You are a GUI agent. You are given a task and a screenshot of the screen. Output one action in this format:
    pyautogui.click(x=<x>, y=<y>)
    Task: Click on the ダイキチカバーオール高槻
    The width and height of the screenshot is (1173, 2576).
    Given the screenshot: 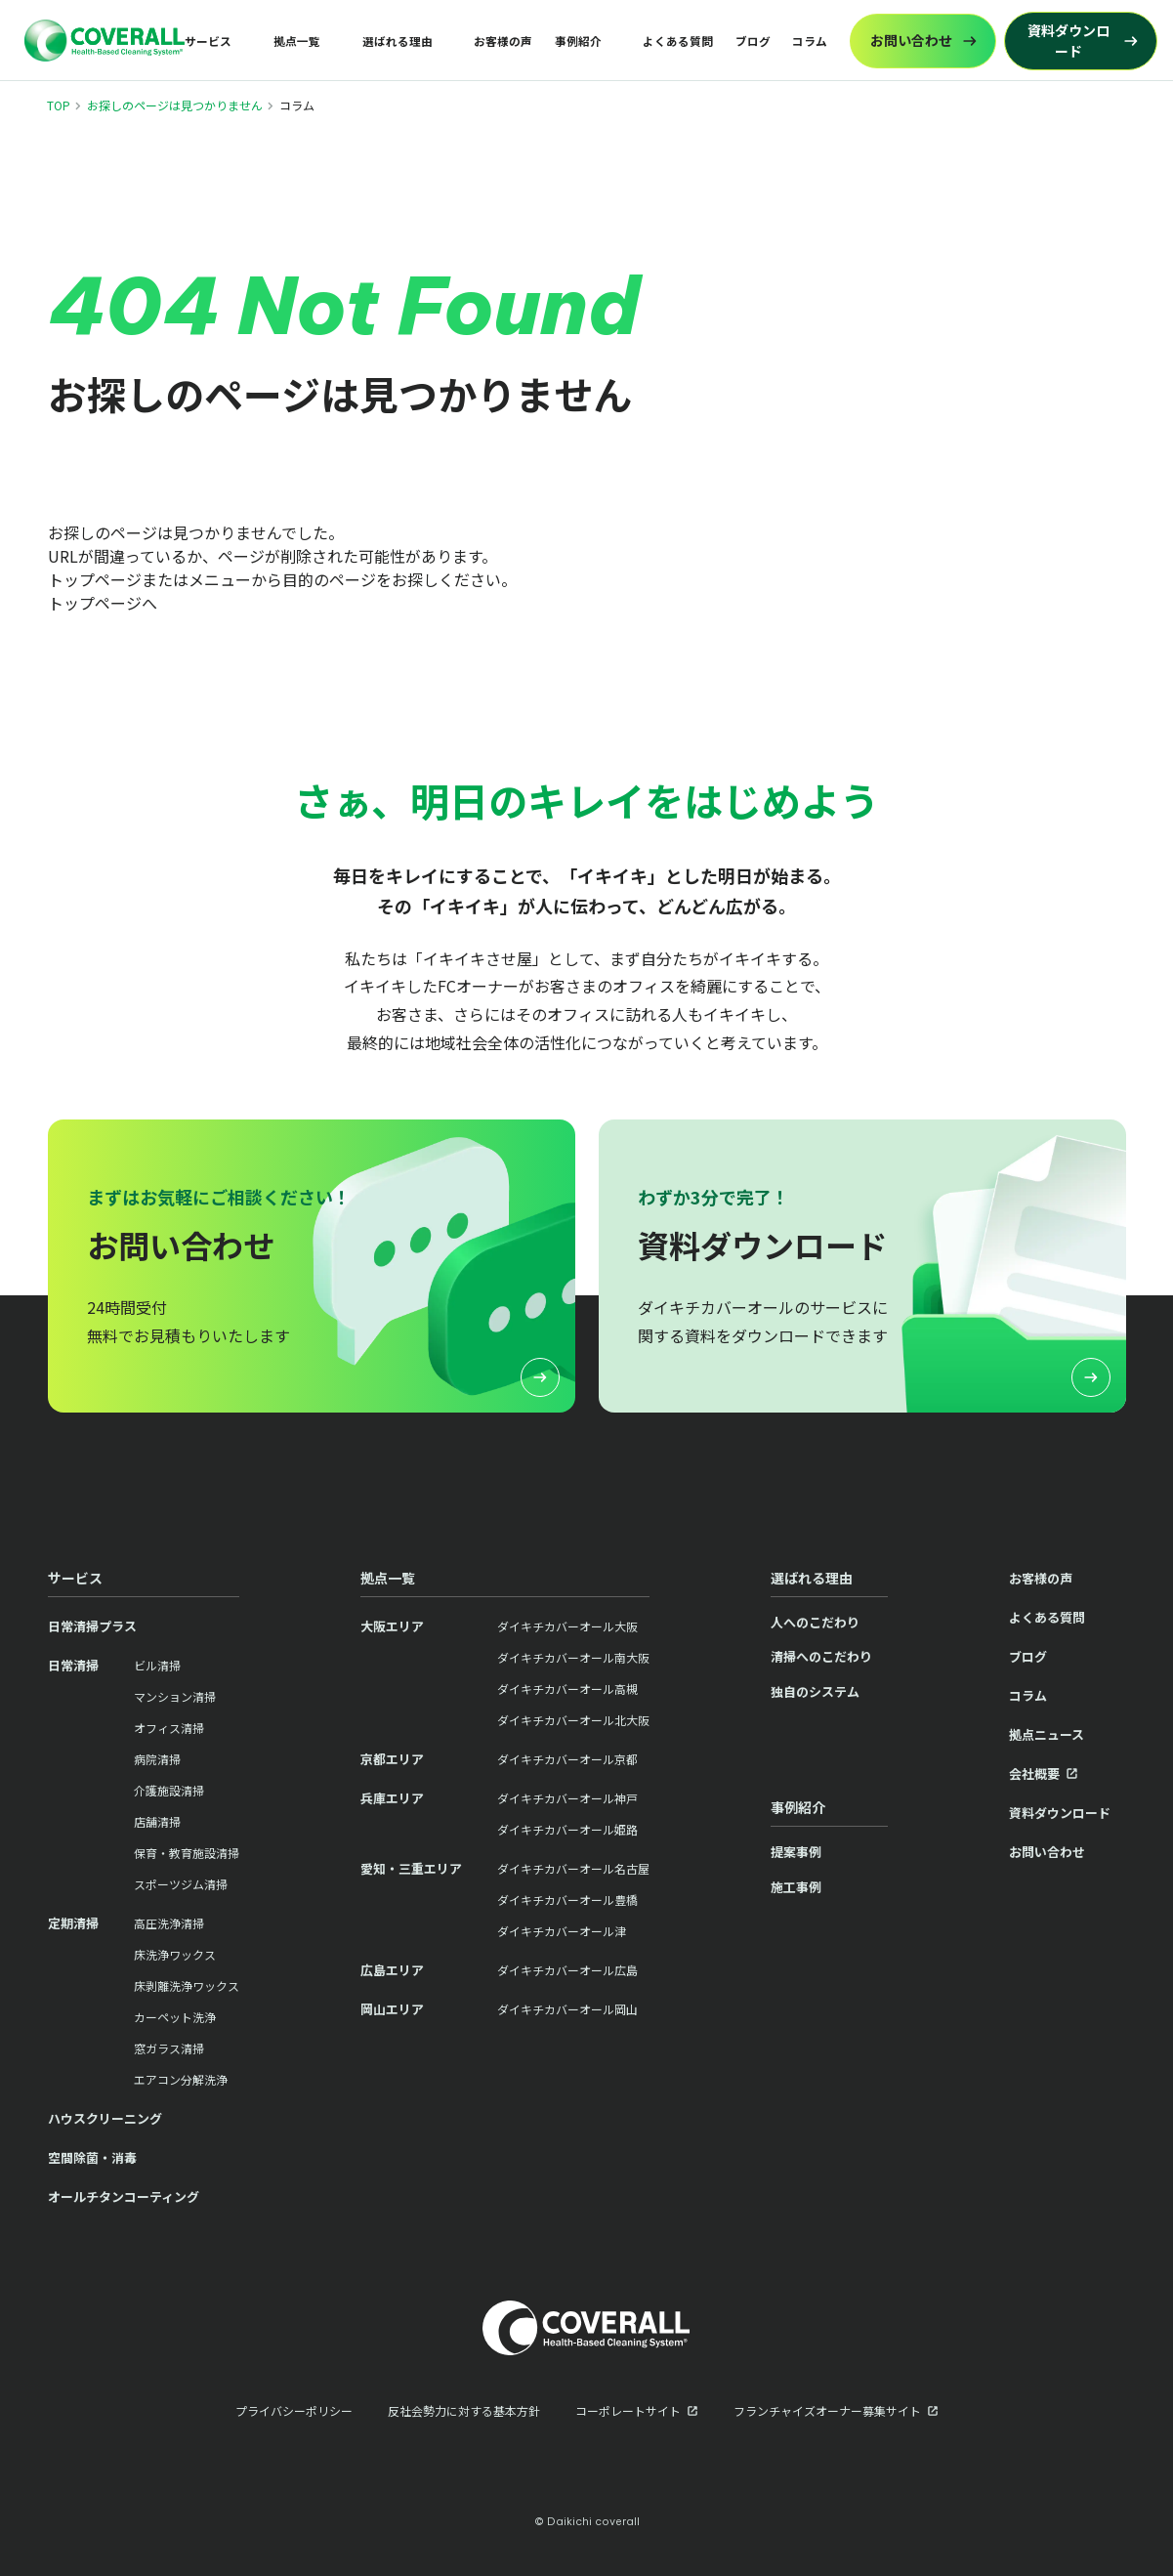 What is the action you would take?
    pyautogui.click(x=567, y=1688)
    